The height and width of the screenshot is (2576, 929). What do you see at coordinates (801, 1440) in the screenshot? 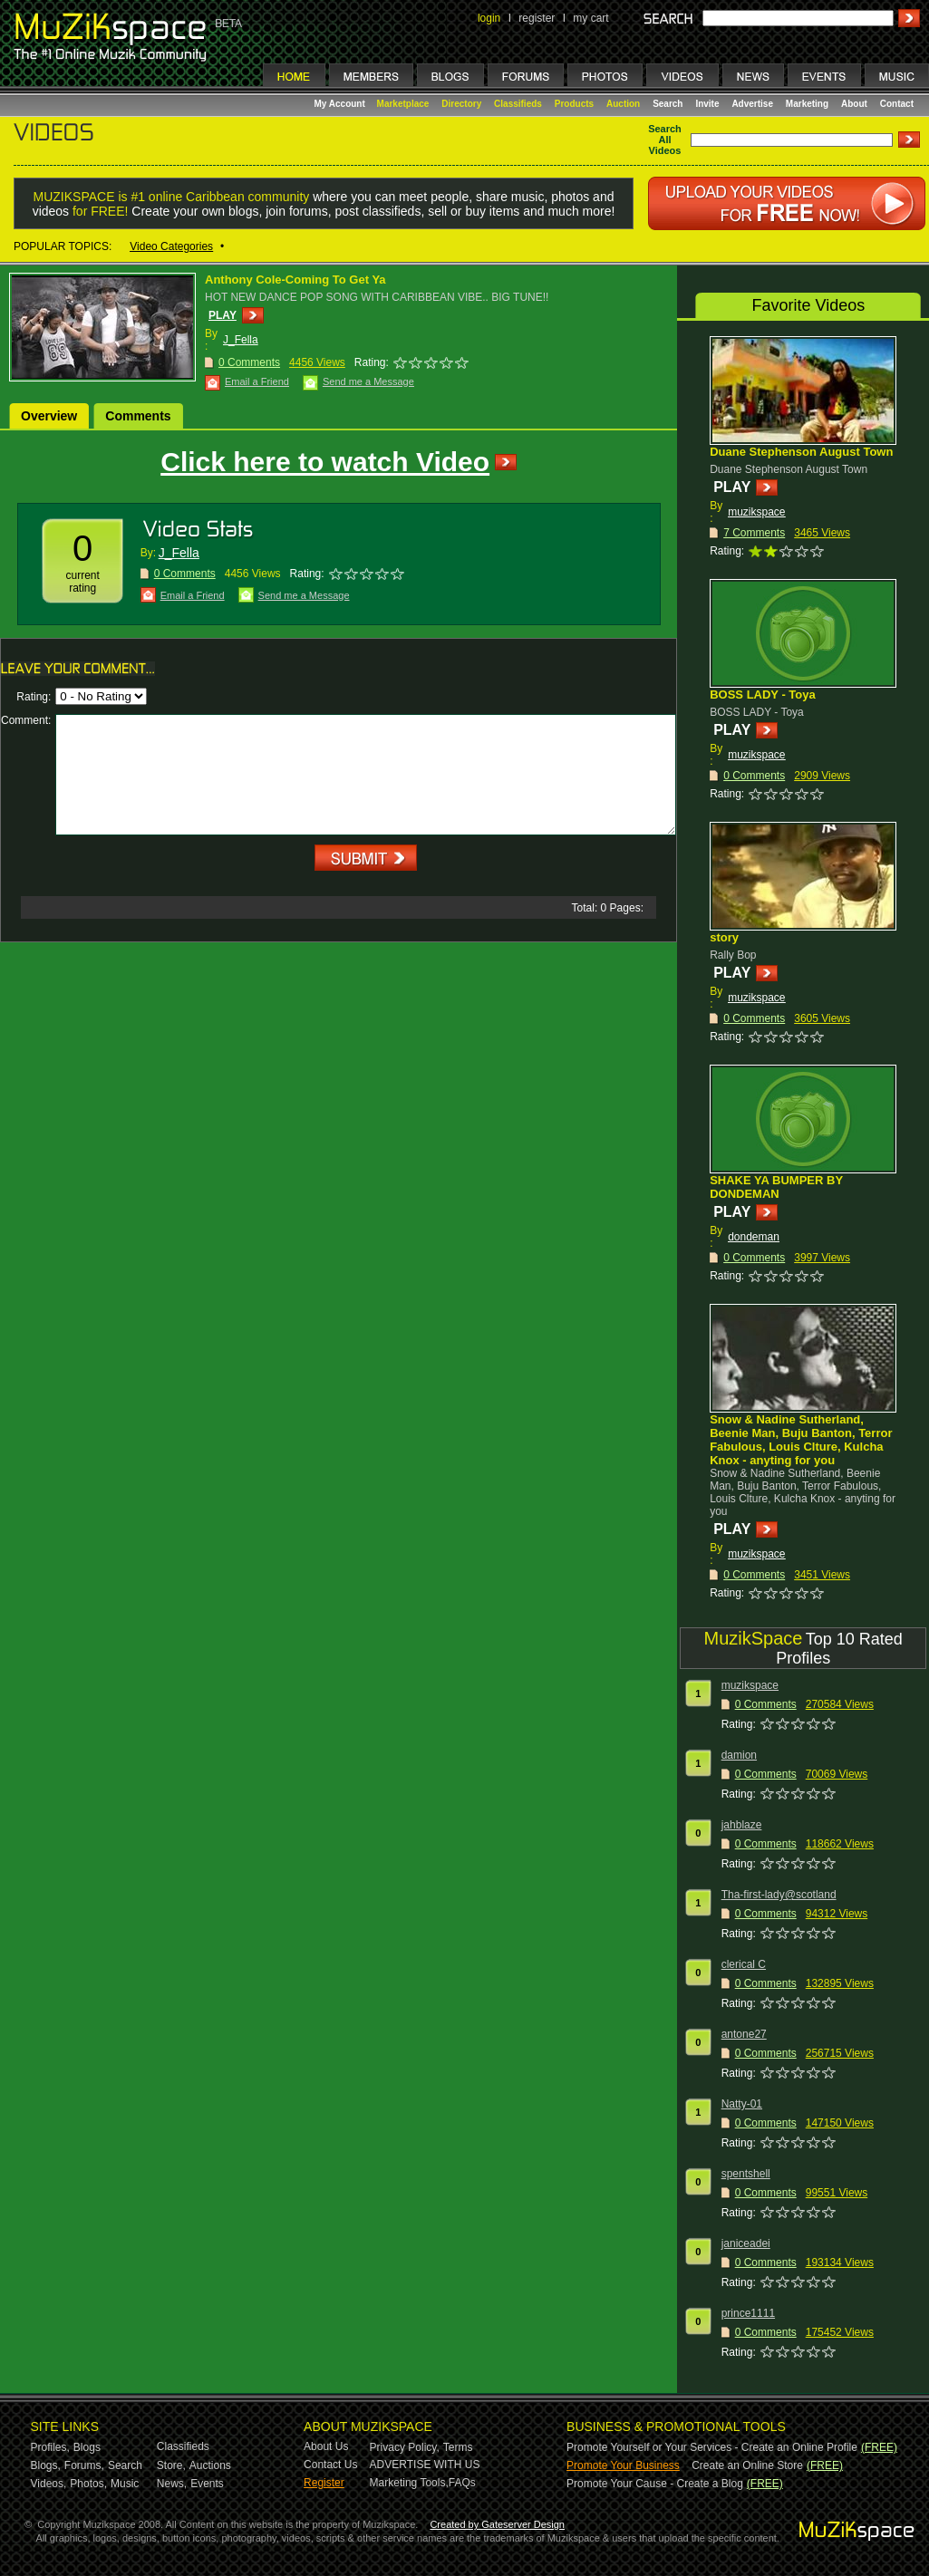
I see `Snow & Nadine Sutherland, Beenie Man, Buju Banton, Terror Fabulous, Louis Clture, Kulcha Knox - anyting for you` at bounding box center [801, 1440].